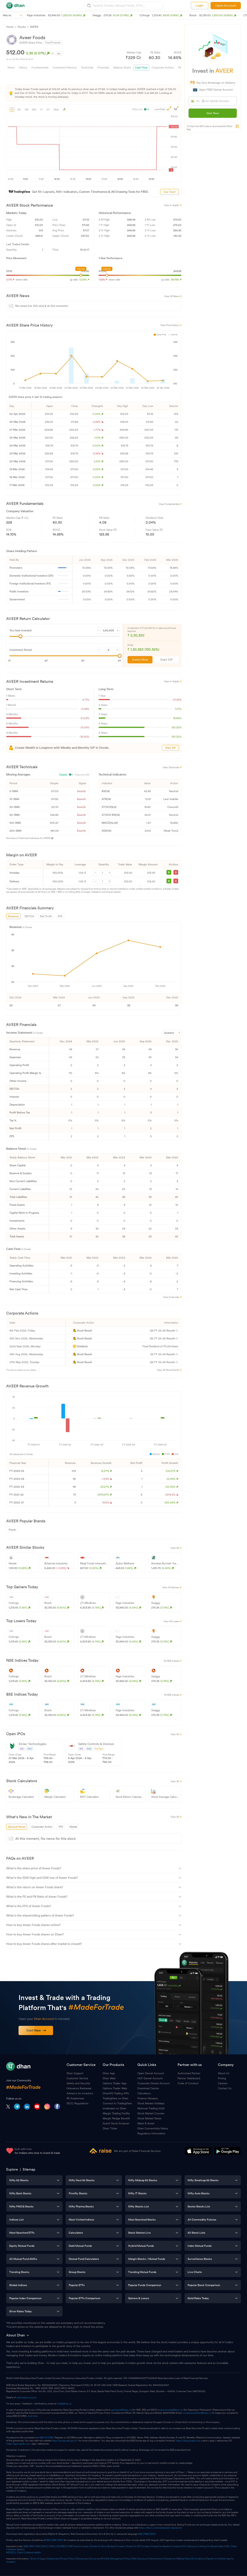 The image size is (247, 2576). Describe the element at coordinates (77, 2078) in the screenshot. I see `Customer Service` at that location.